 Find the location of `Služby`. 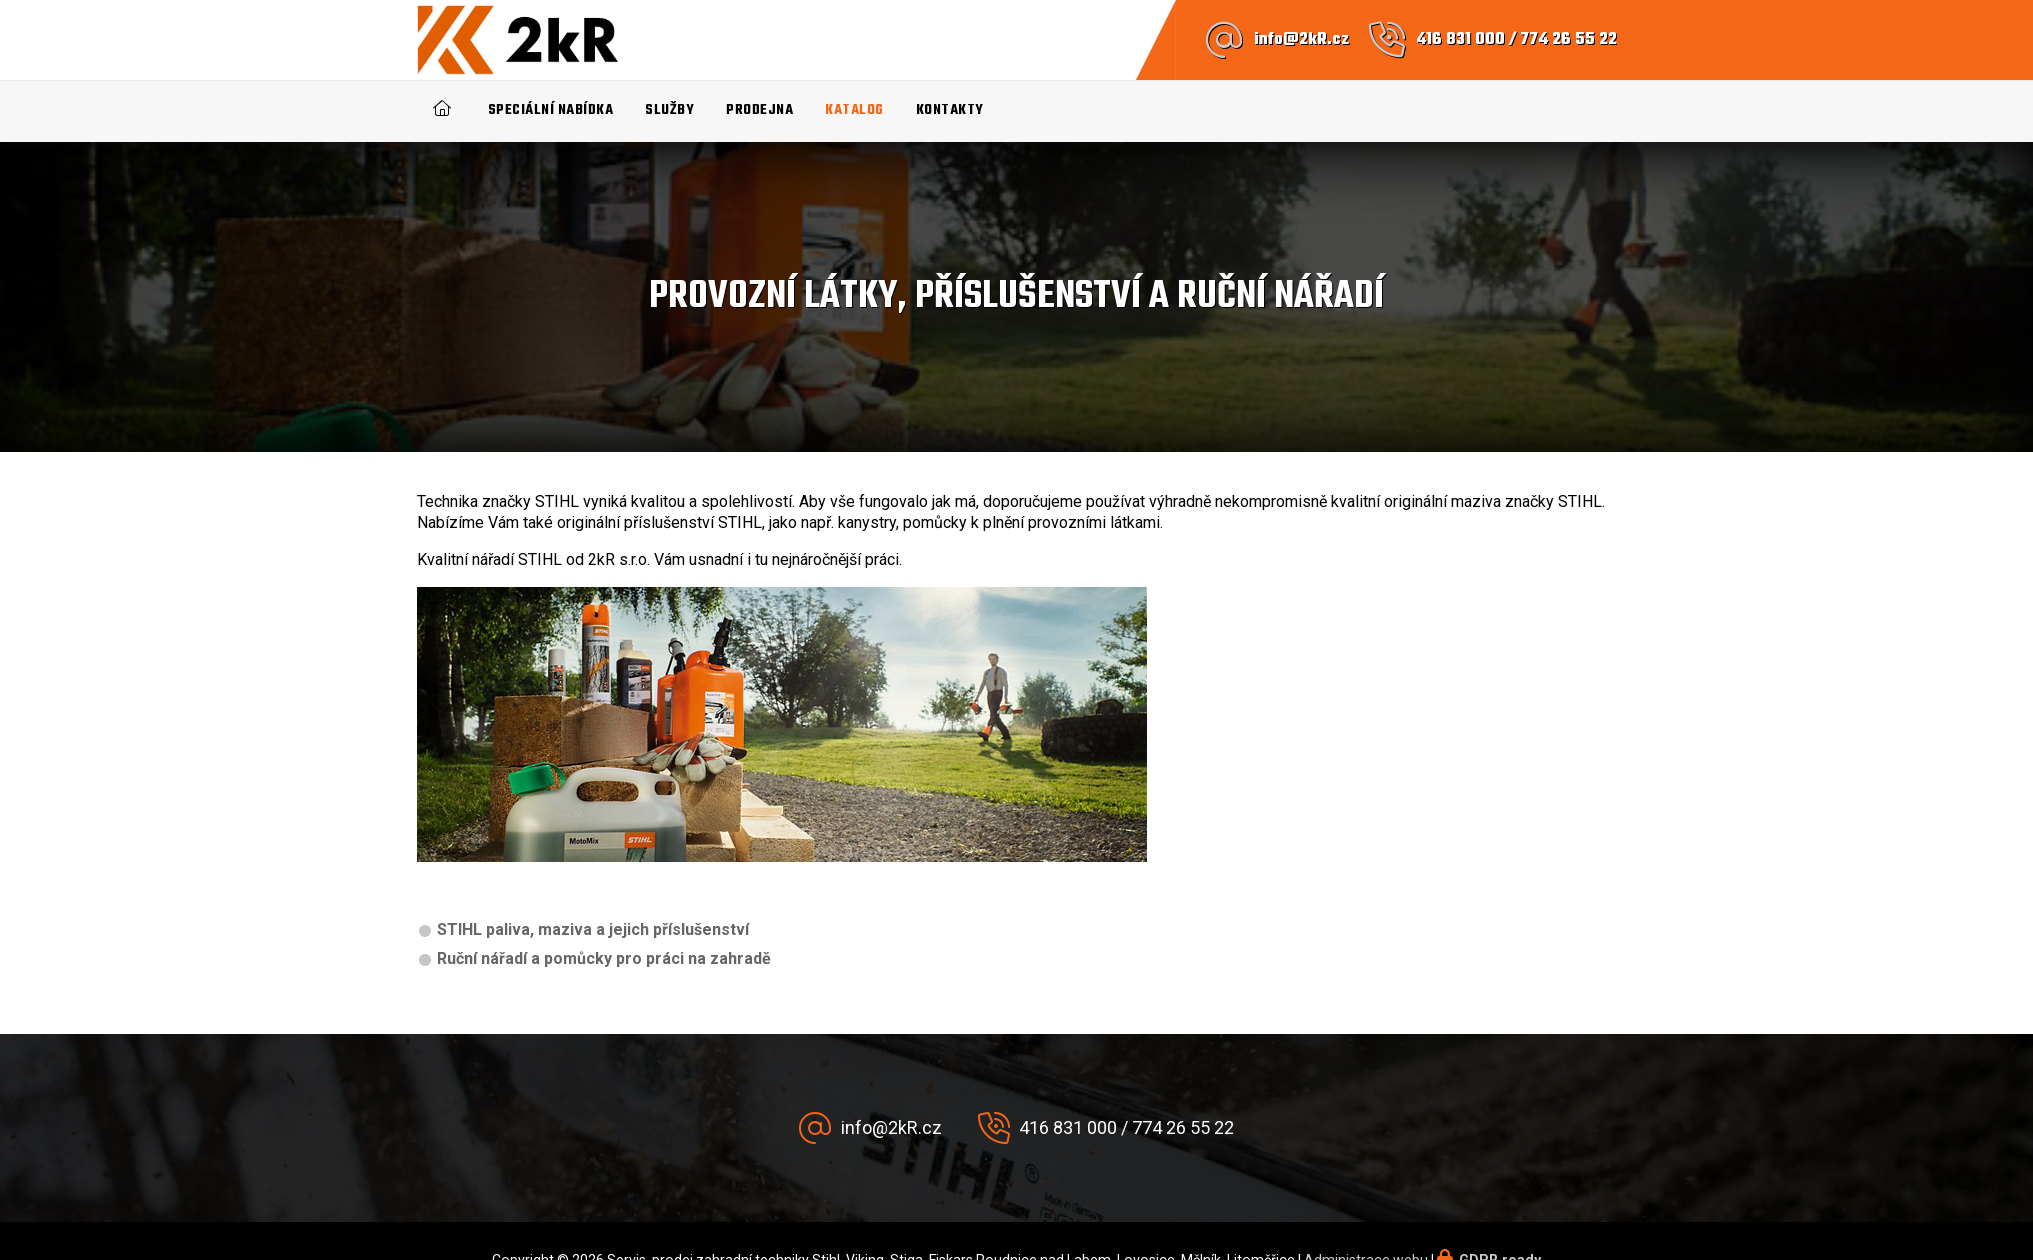

Služby is located at coordinates (669, 110).